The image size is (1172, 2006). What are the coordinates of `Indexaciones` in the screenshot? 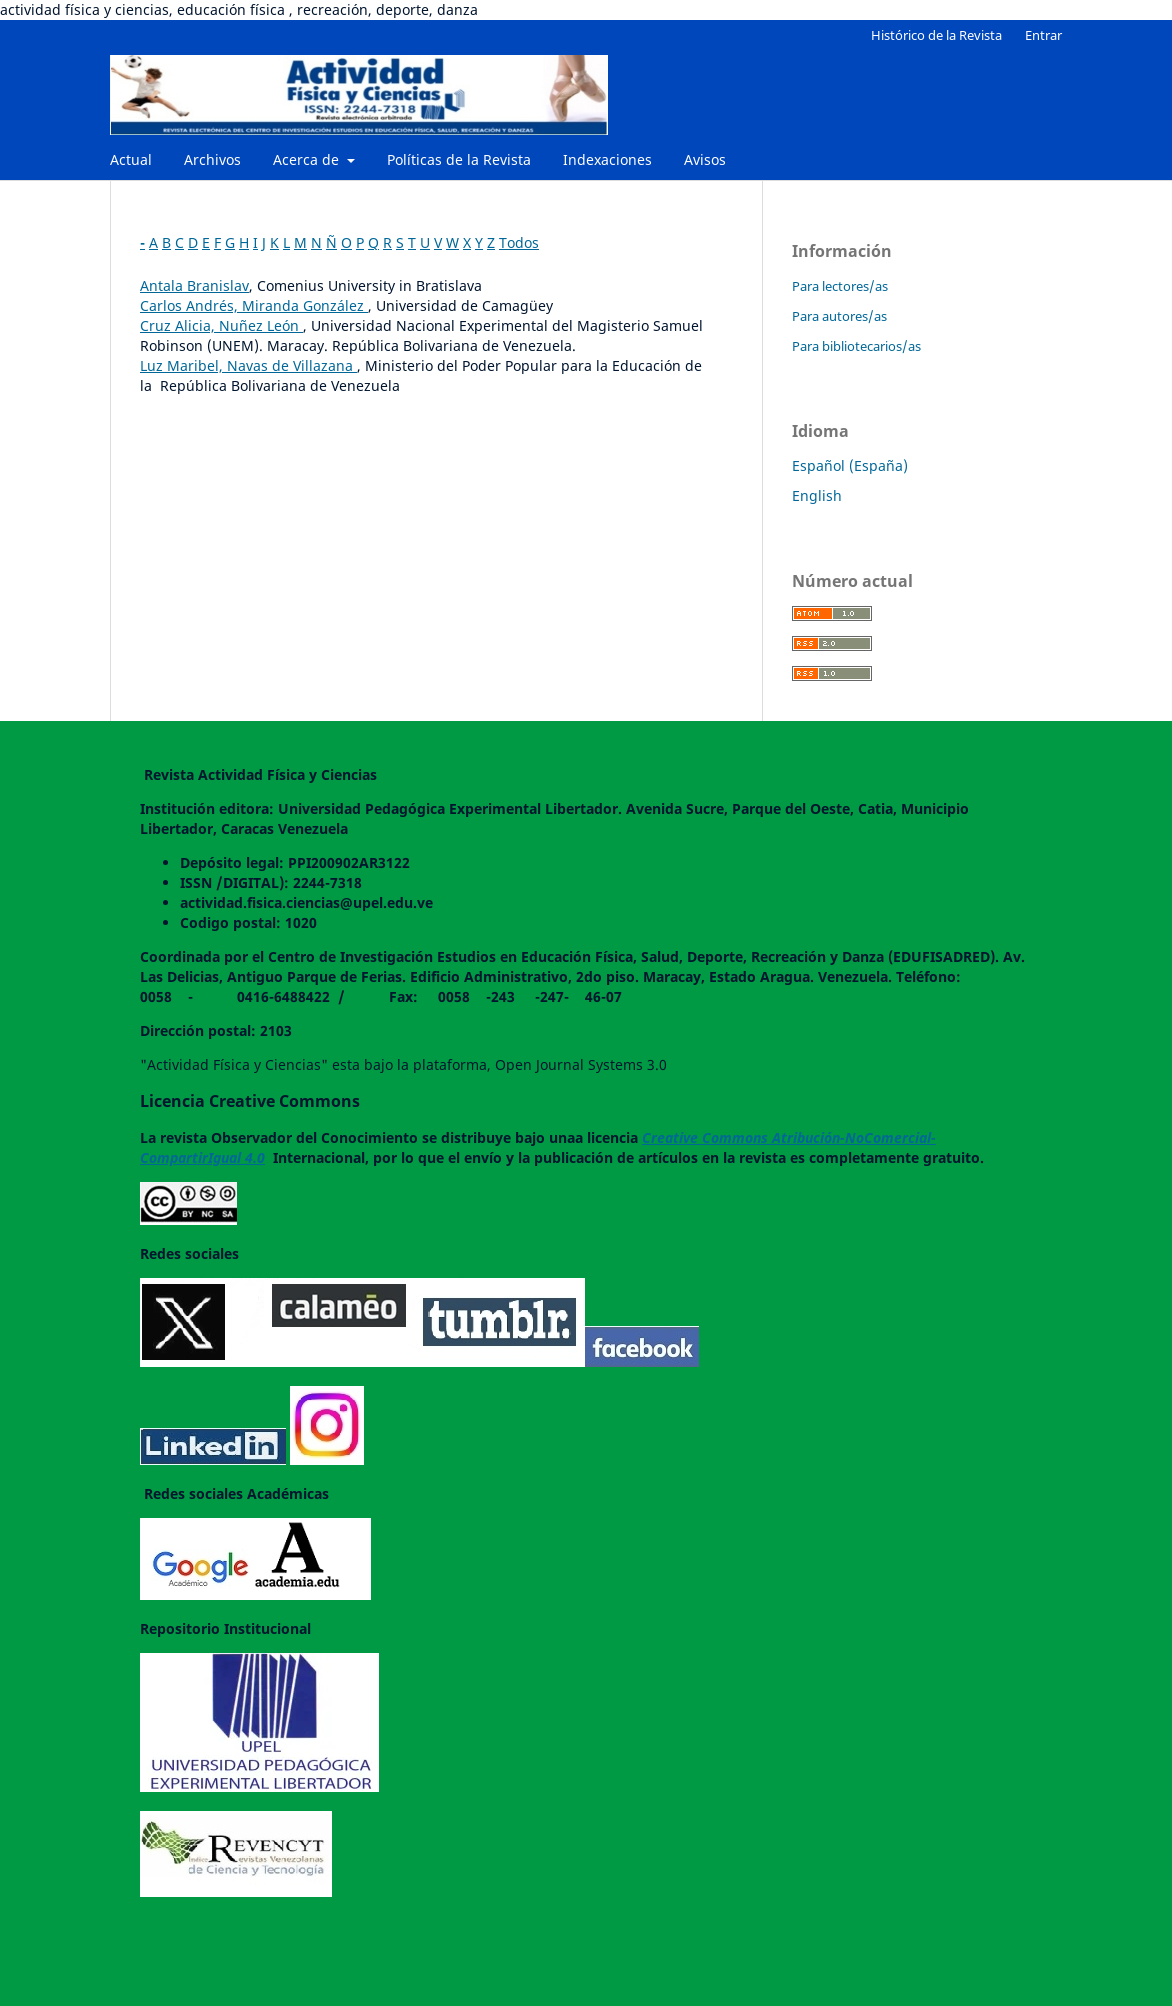 It's located at (607, 159).